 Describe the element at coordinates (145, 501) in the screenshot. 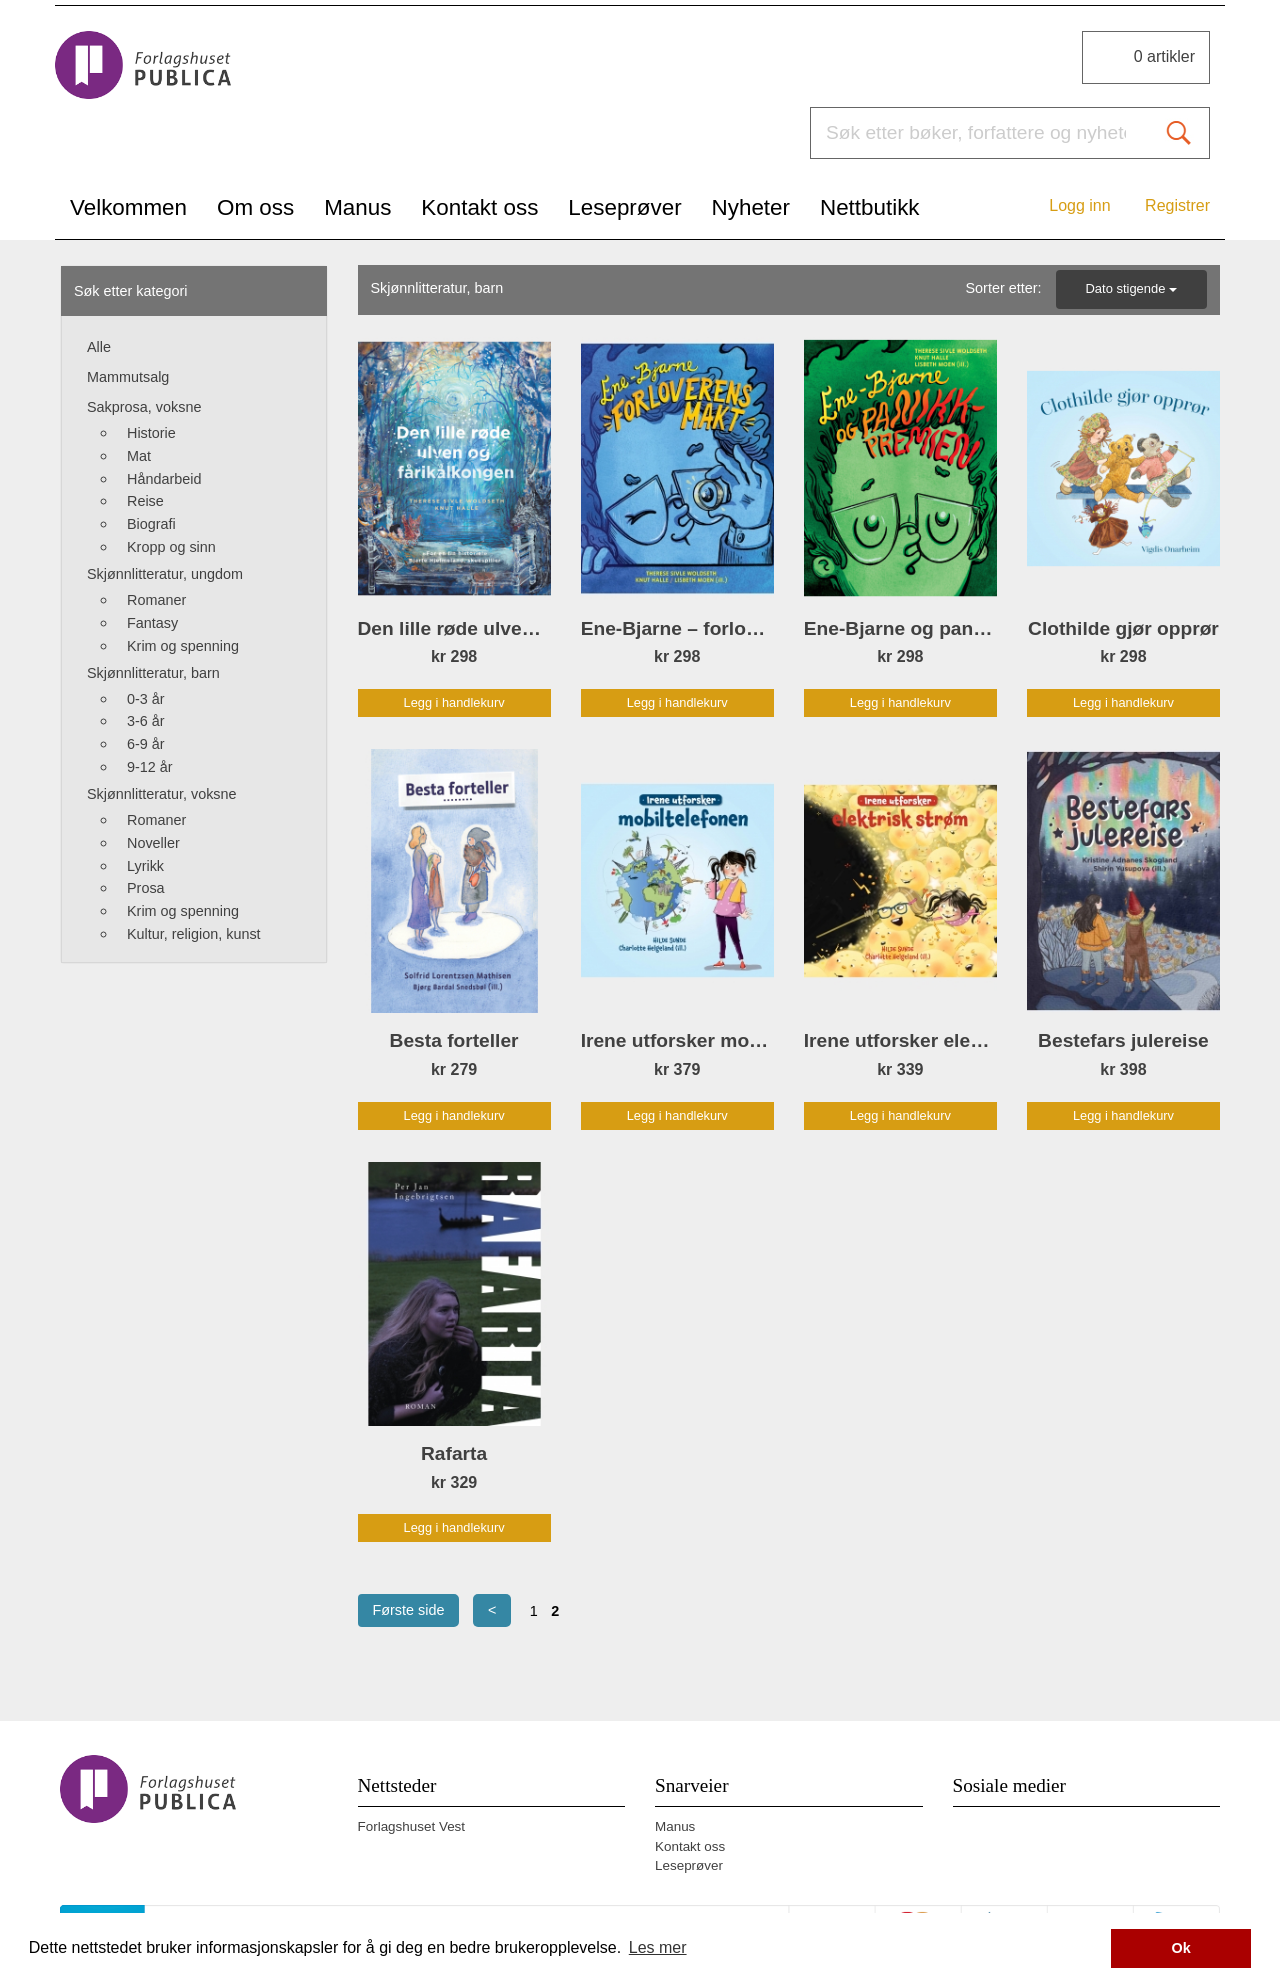

I see `Reise` at that location.